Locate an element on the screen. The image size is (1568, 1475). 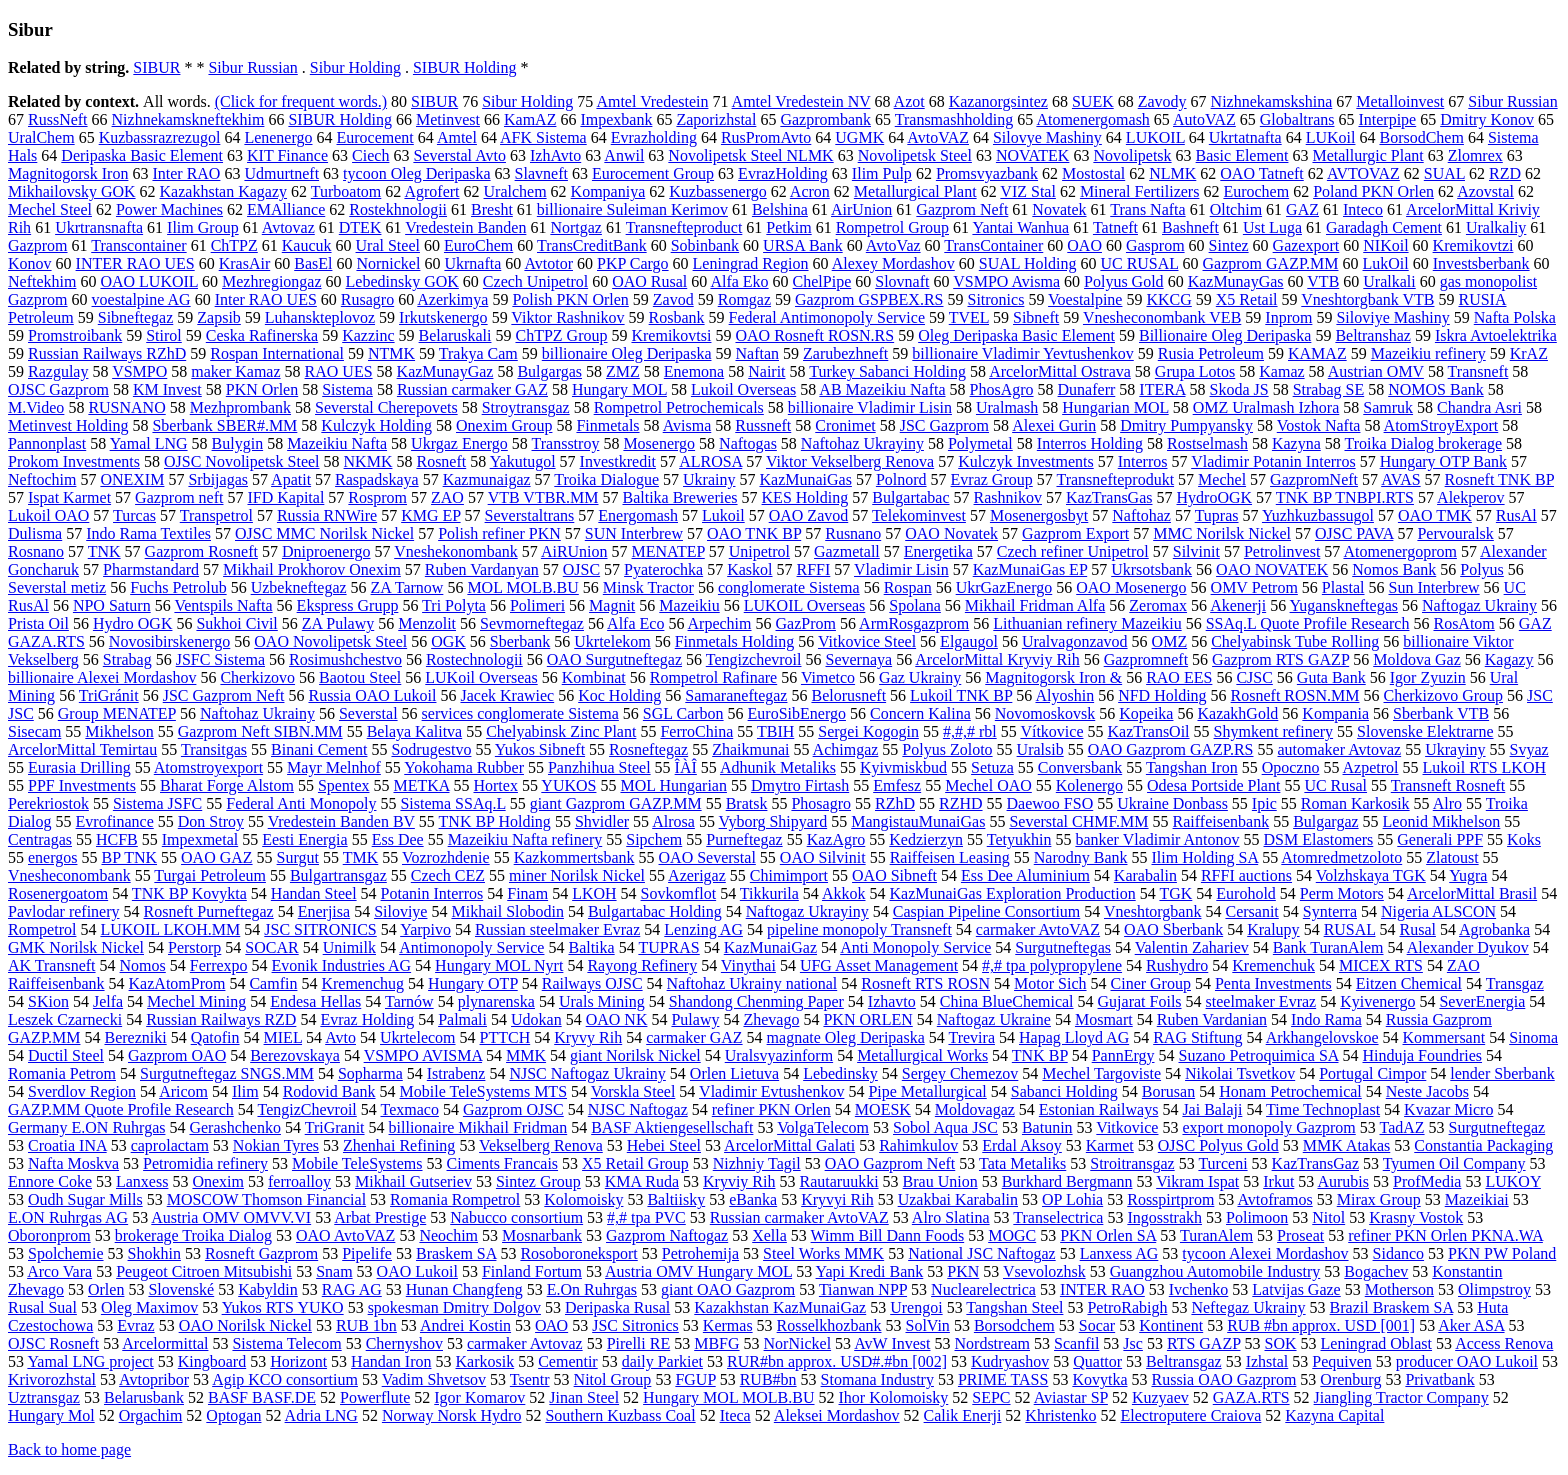
Don Stroy is located at coordinates (211, 821).